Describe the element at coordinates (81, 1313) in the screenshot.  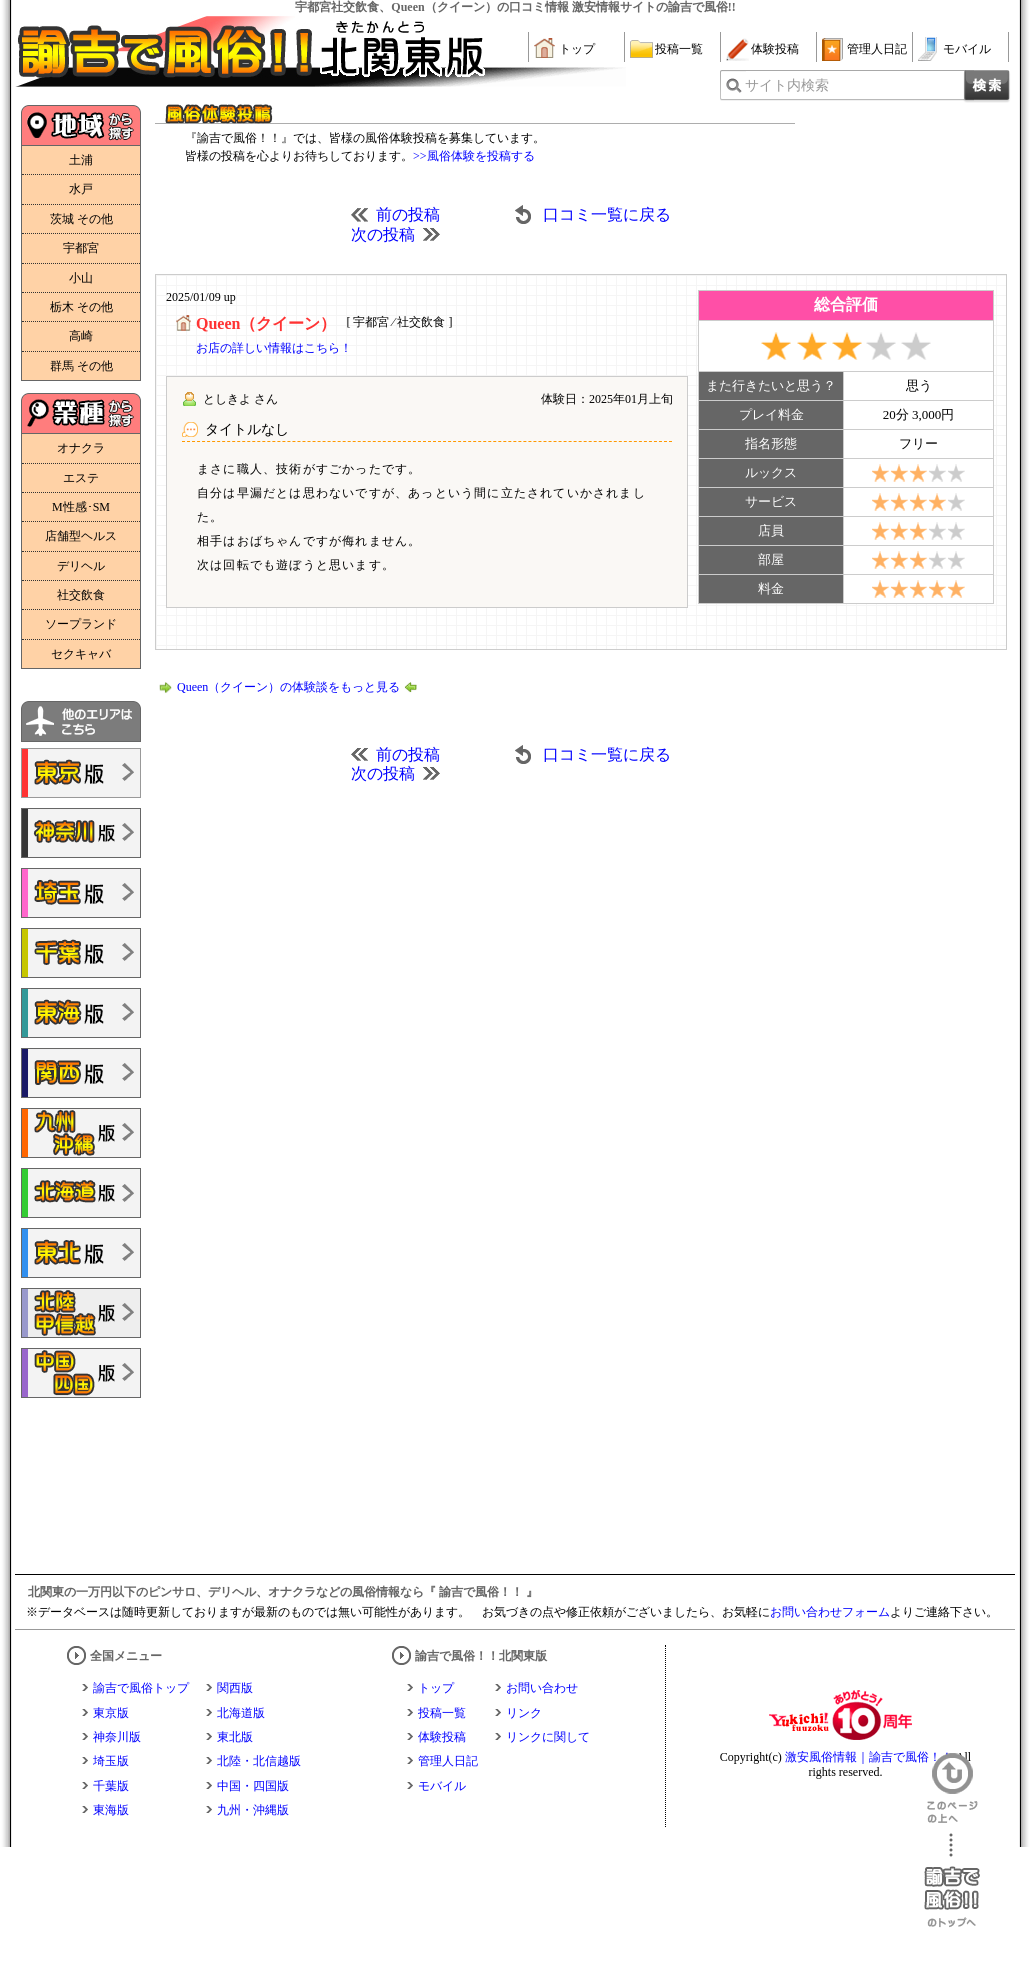
I see `諭吉で風俗!!北陸・甲信越版` at that location.